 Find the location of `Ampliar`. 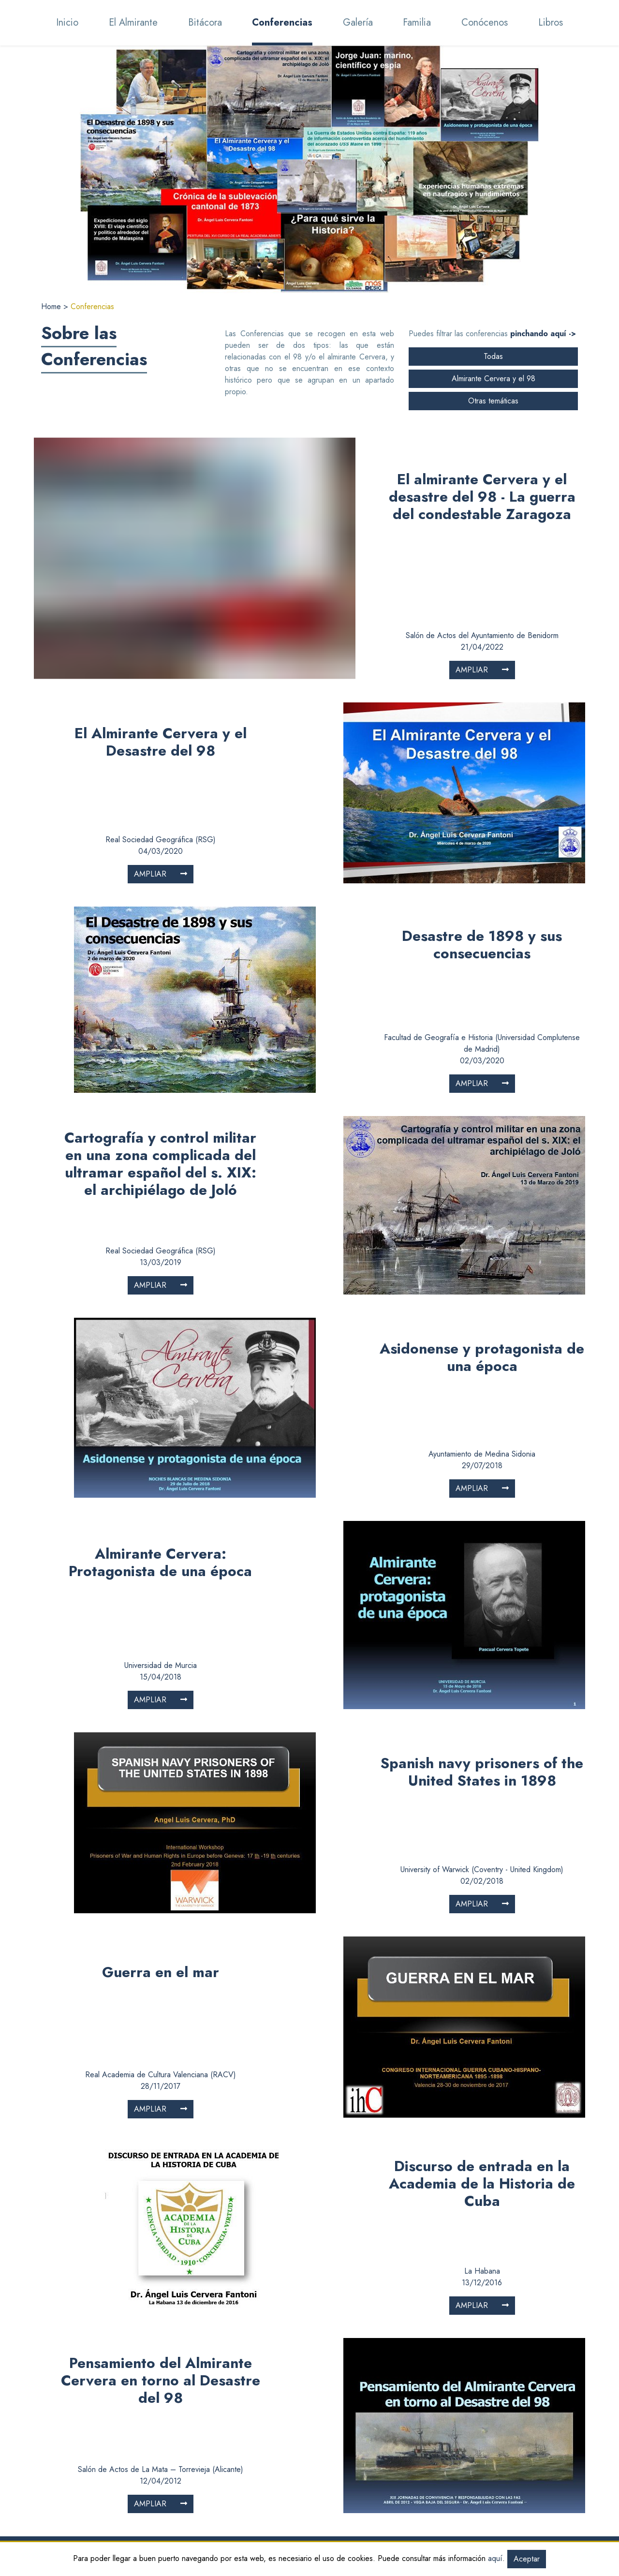

Ampliar is located at coordinates (482, 537).